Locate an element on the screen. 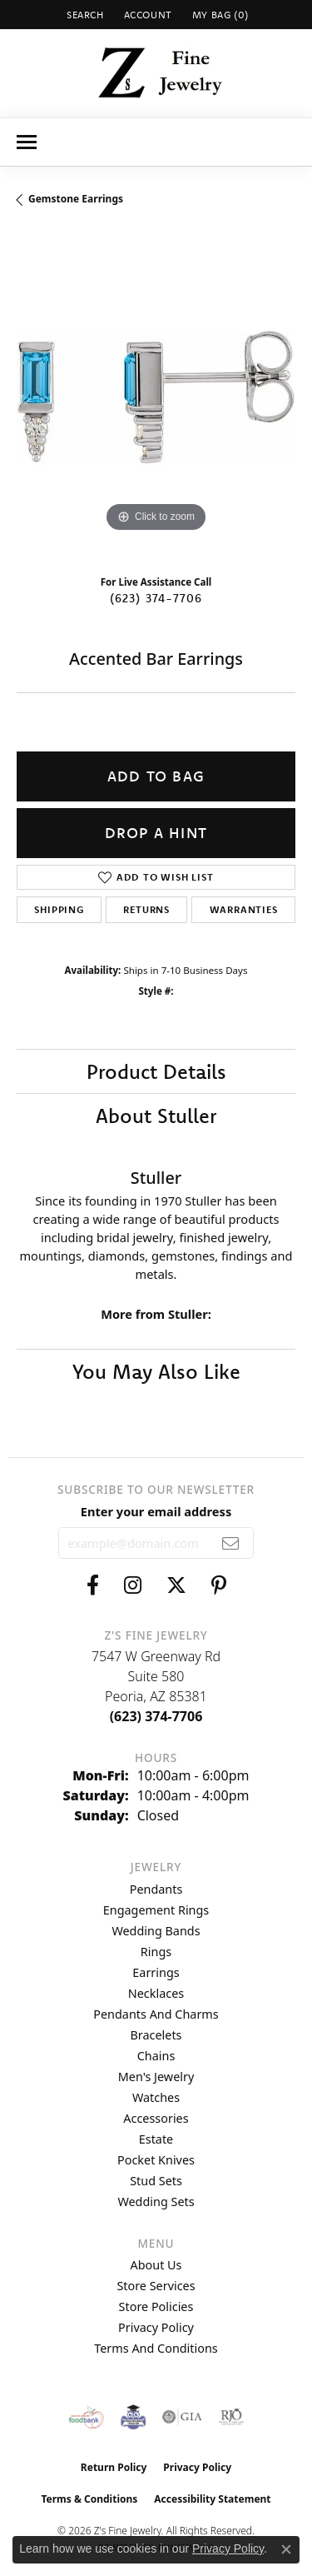  [Follow us on facebook (opens in new tab)] is located at coordinates (92, 1585).